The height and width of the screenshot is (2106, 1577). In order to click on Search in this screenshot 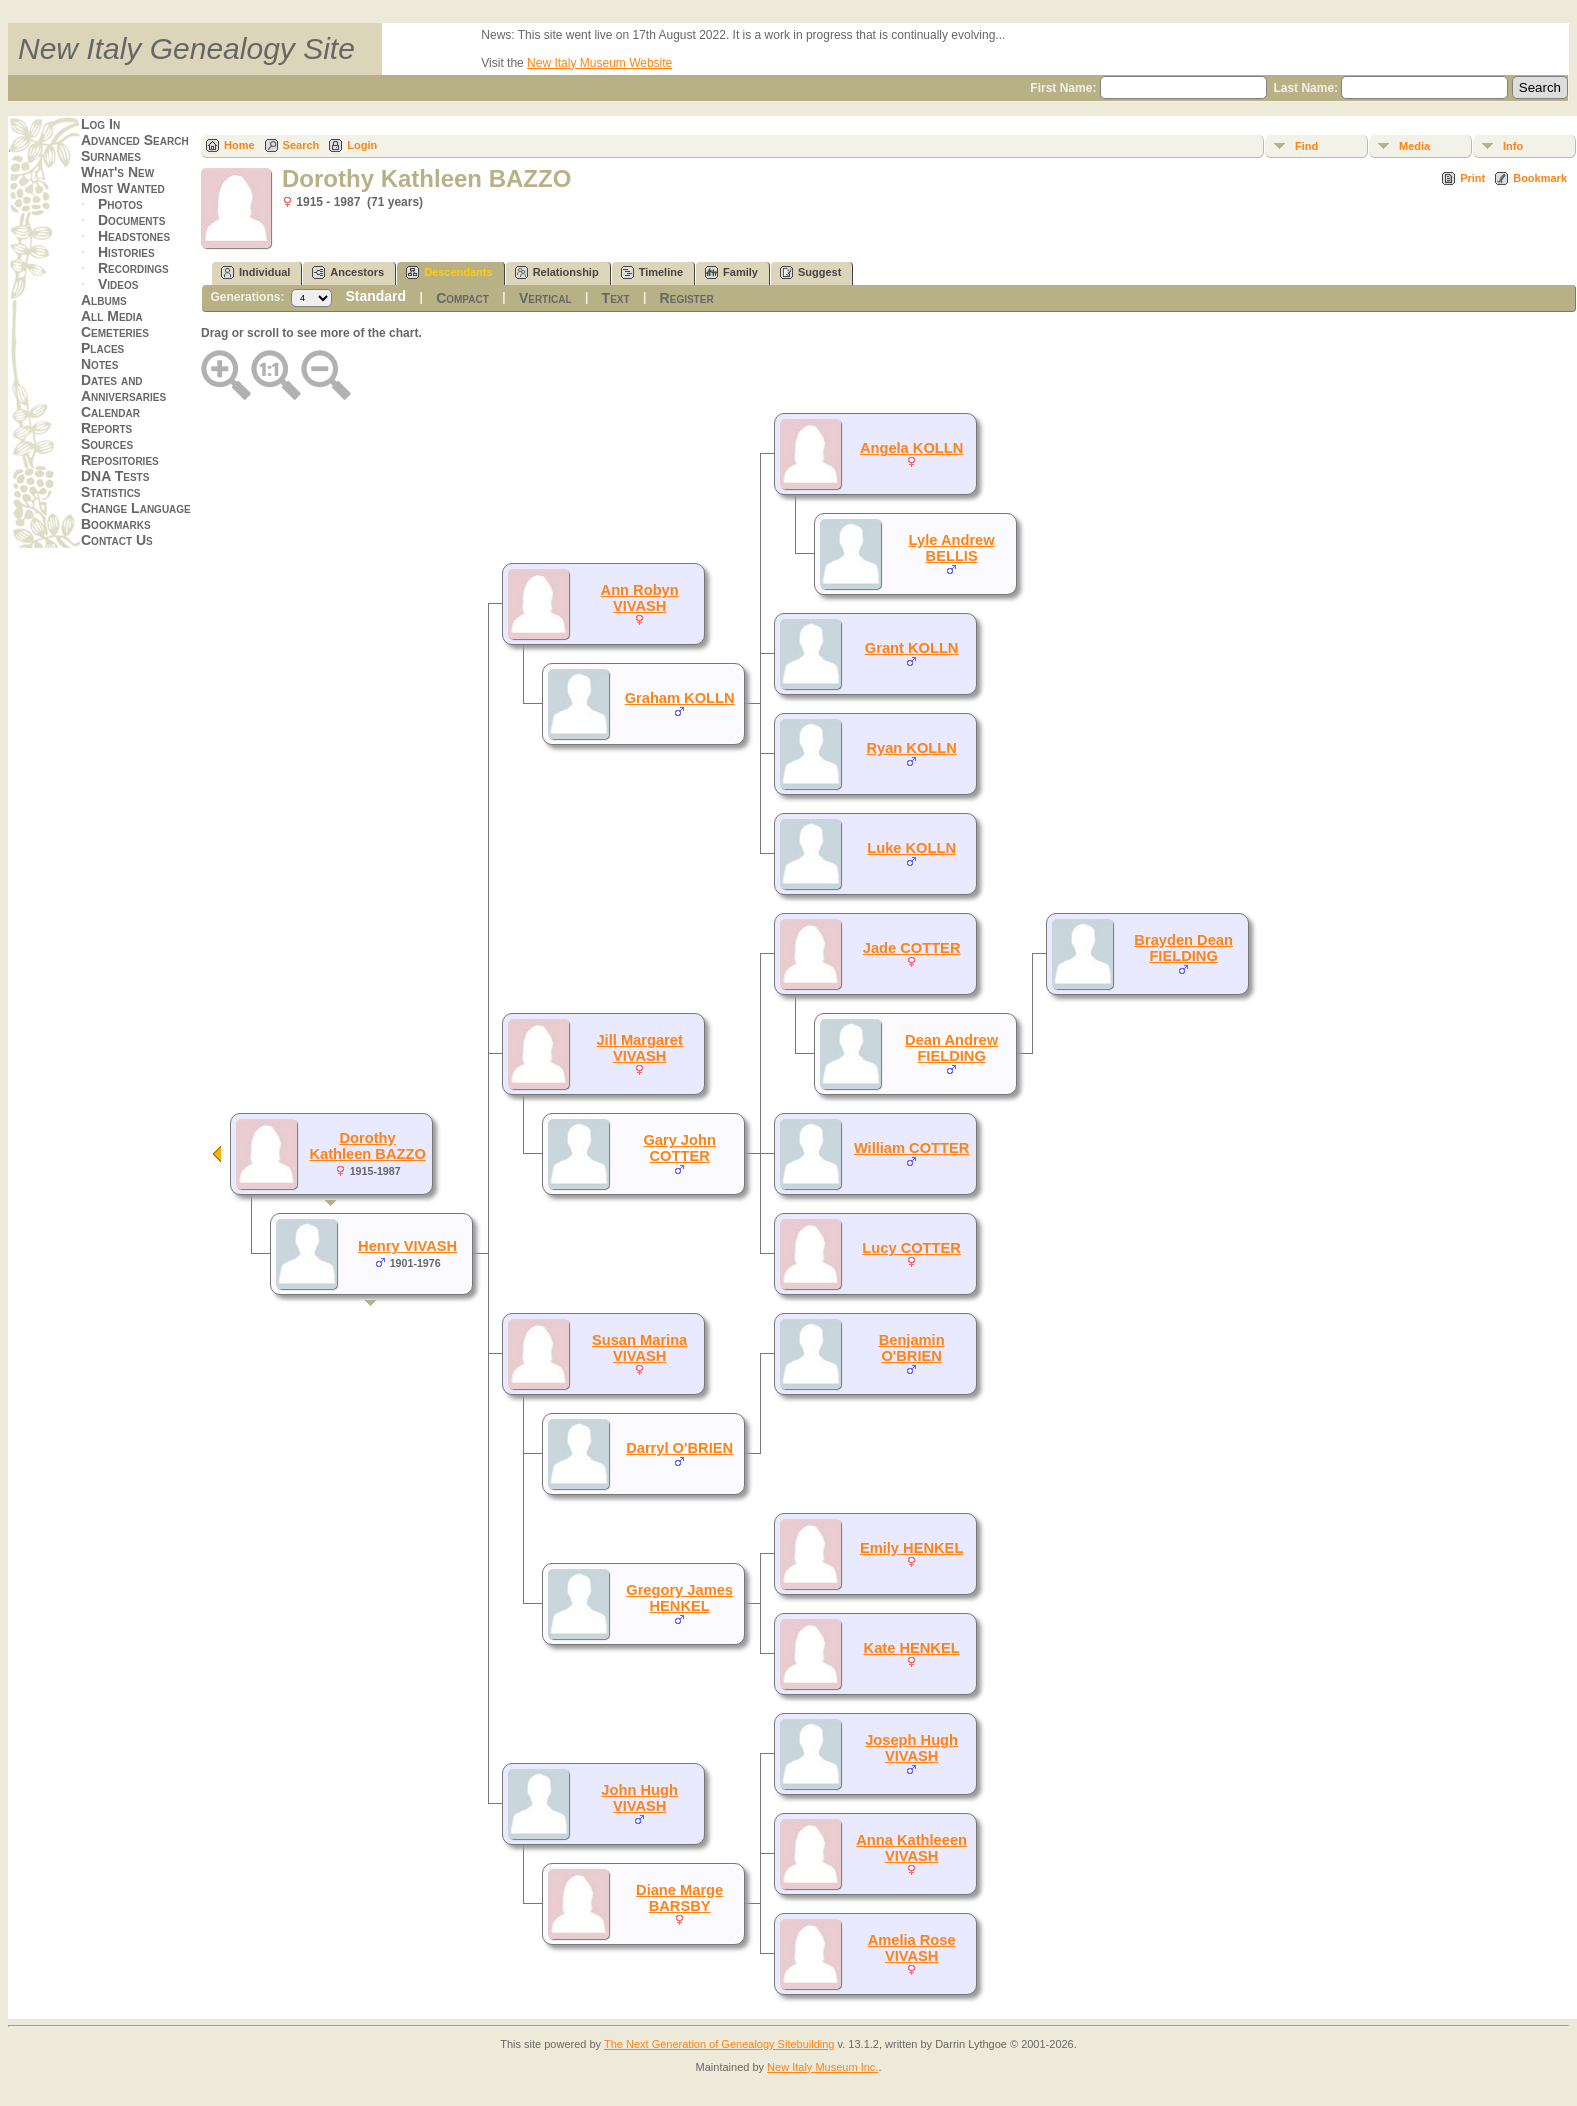, I will do `click(301, 145)`.